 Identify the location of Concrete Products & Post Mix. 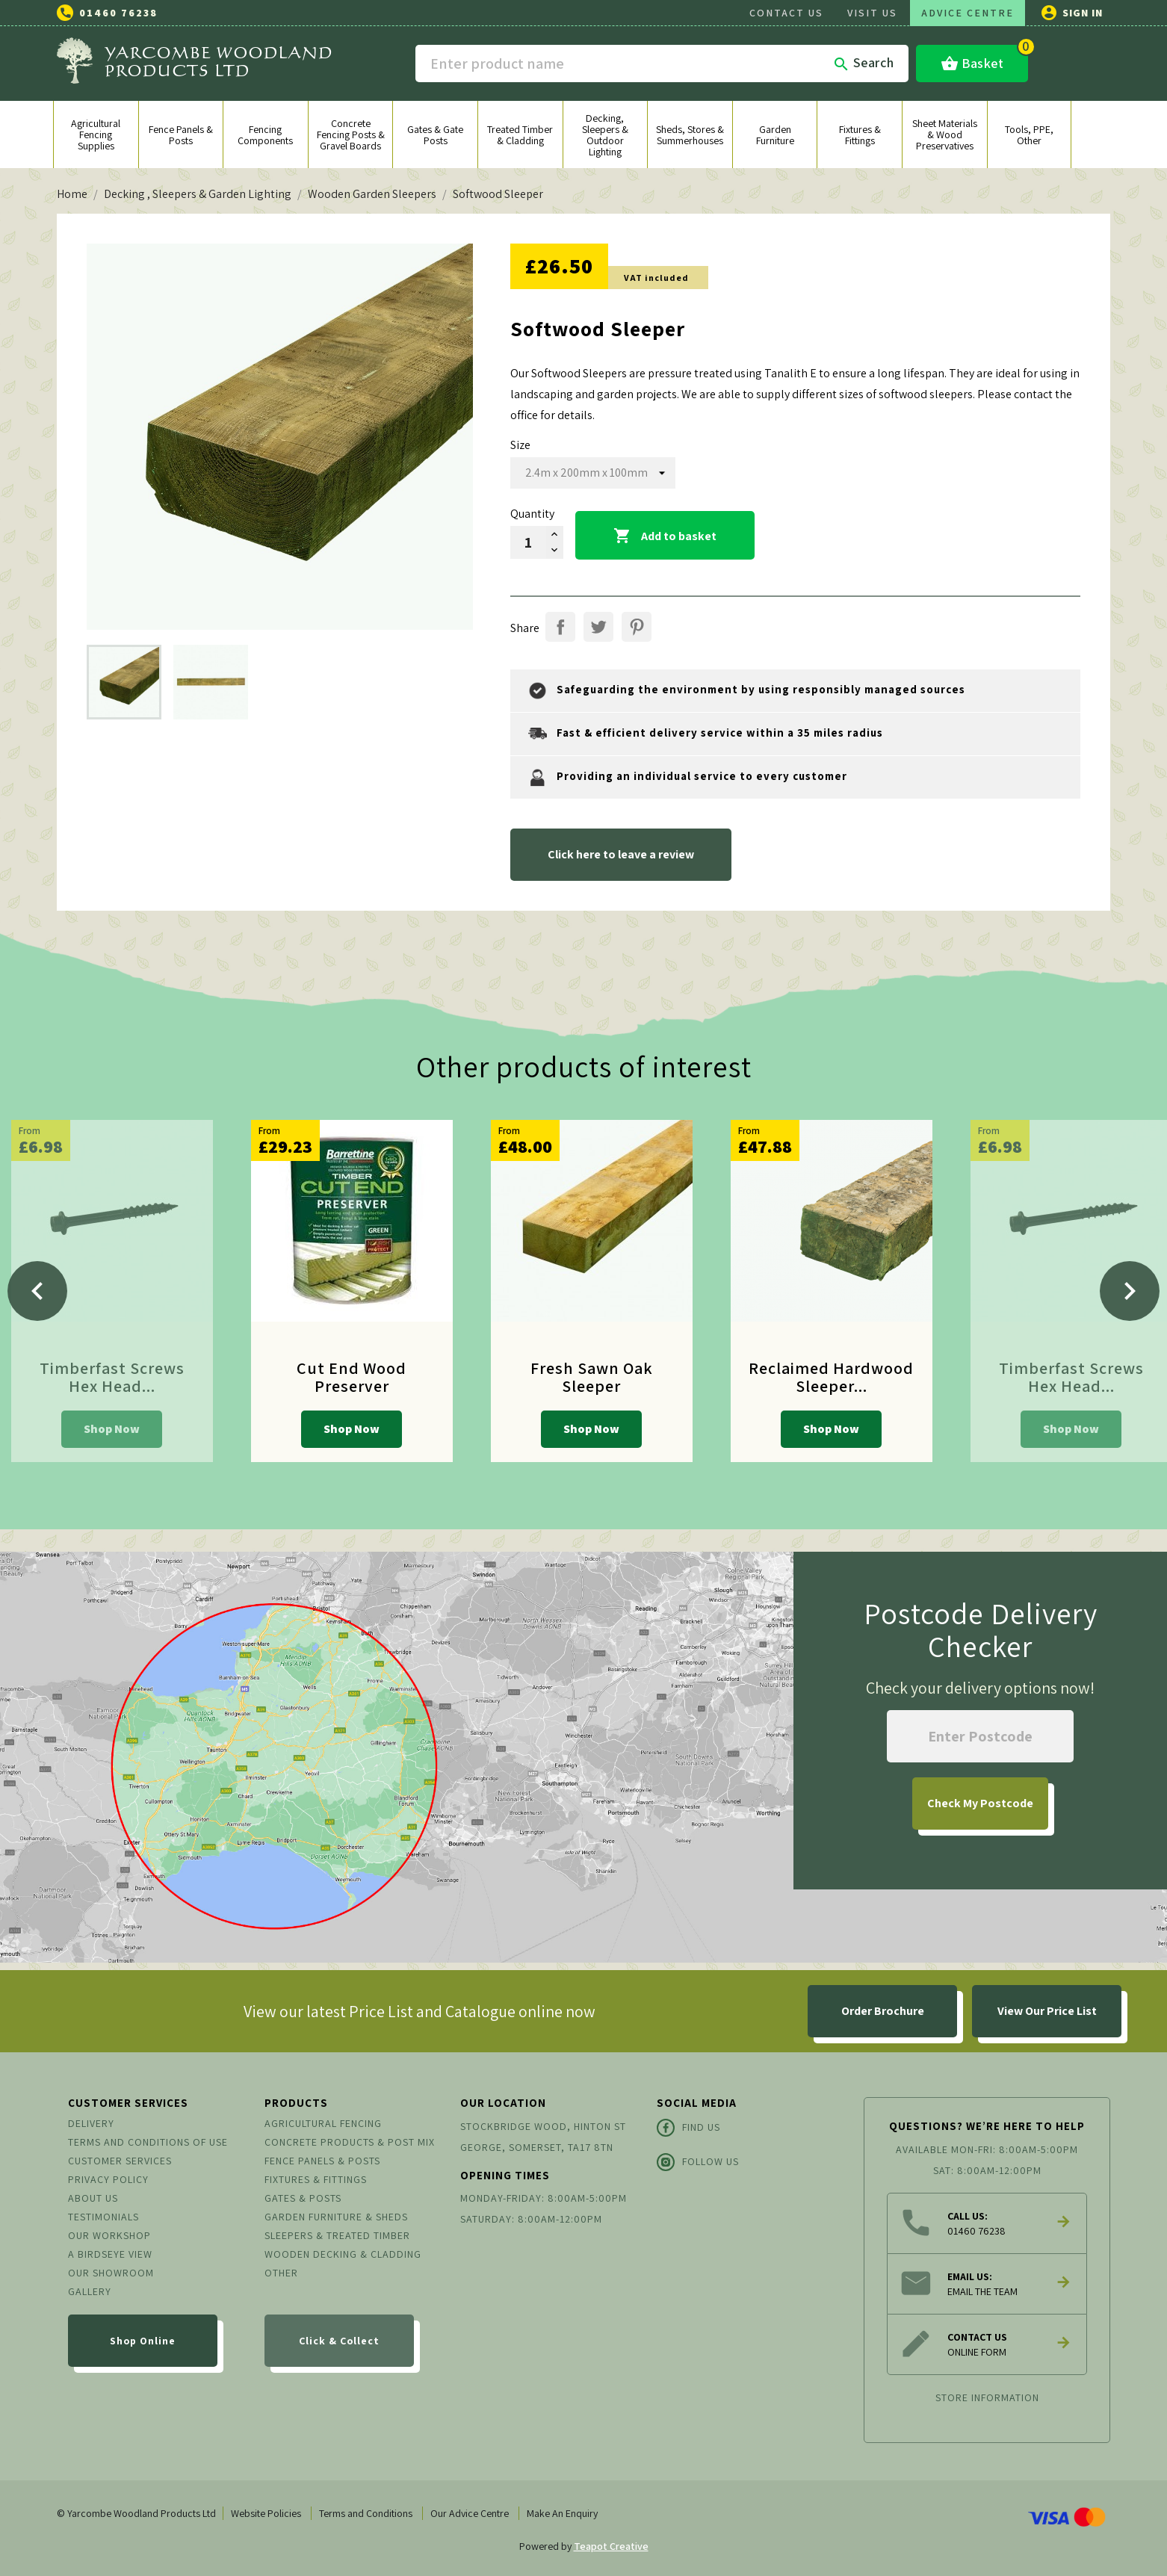
(349, 2142).